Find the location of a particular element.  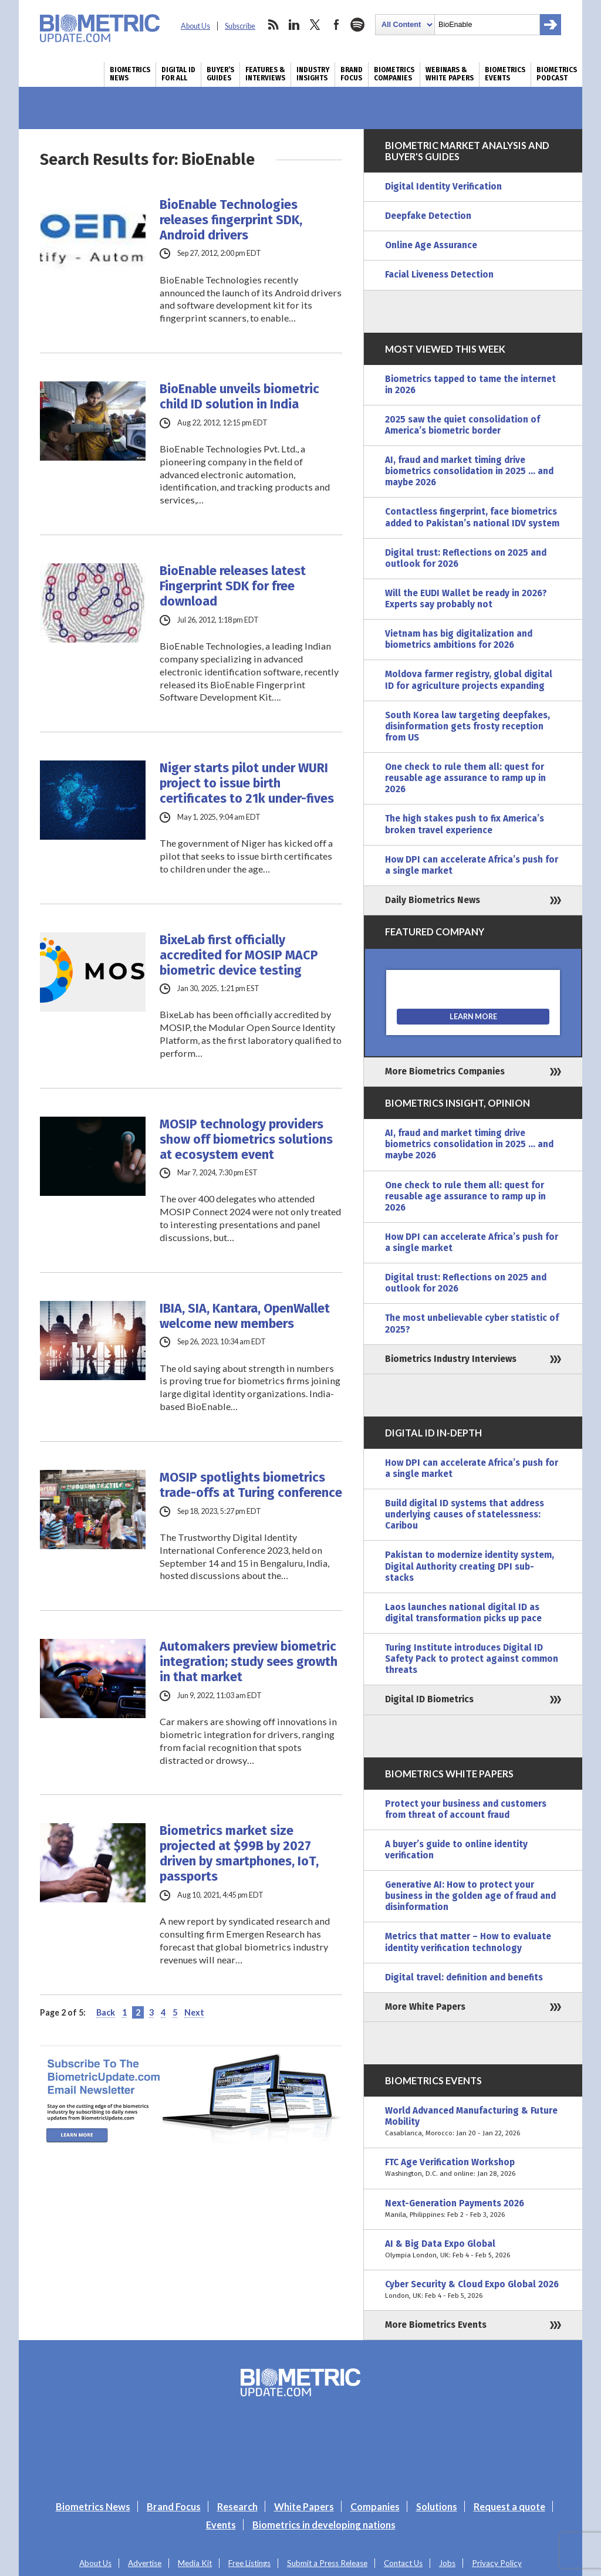

Protect your business and customers from threat of account fraud is located at coordinates (465, 1809).